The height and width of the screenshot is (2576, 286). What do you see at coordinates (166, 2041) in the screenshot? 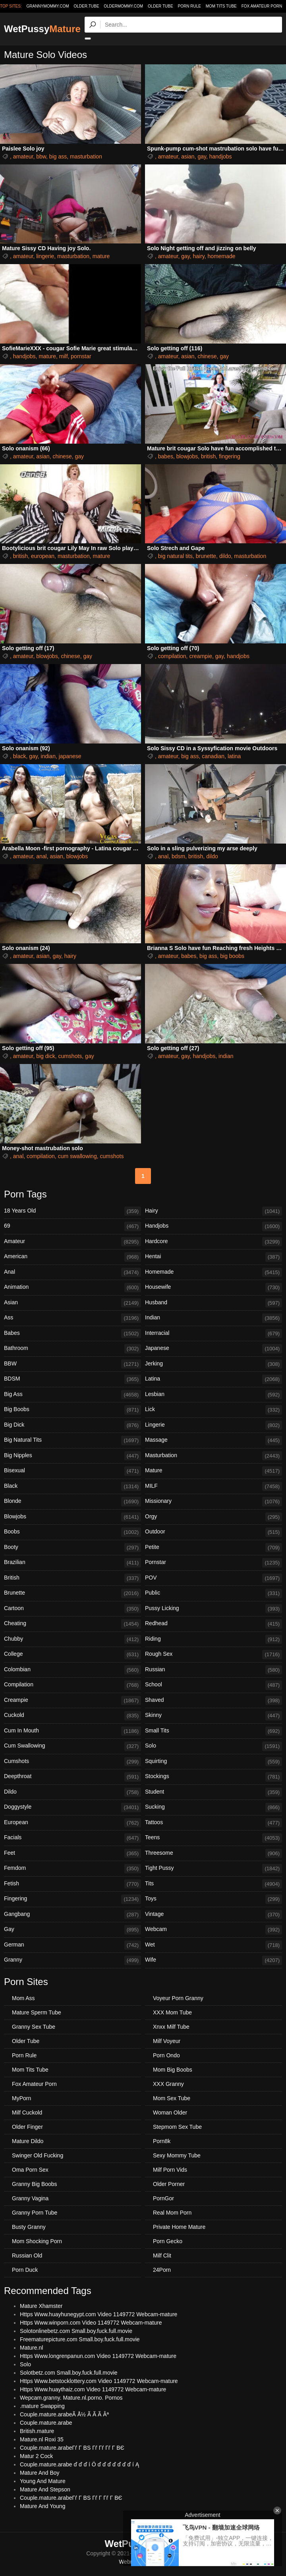
I see `Milf Voyeur` at bounding box center [166, 2041].